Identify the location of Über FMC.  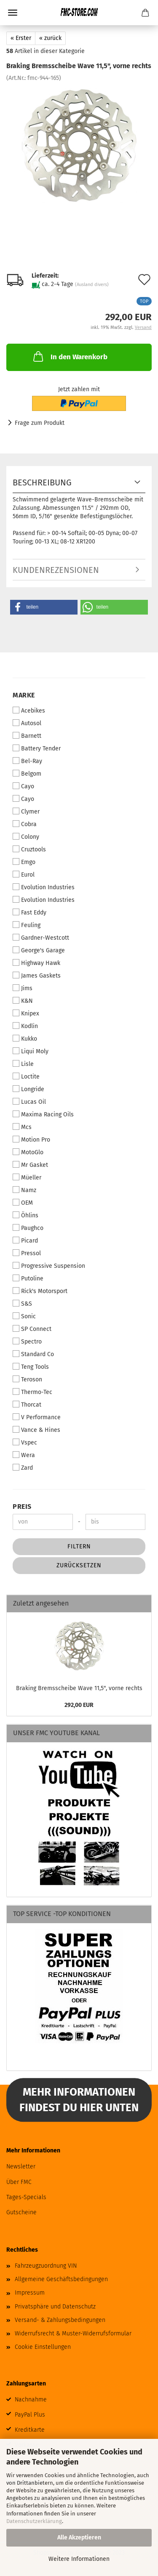
(19, 2182).